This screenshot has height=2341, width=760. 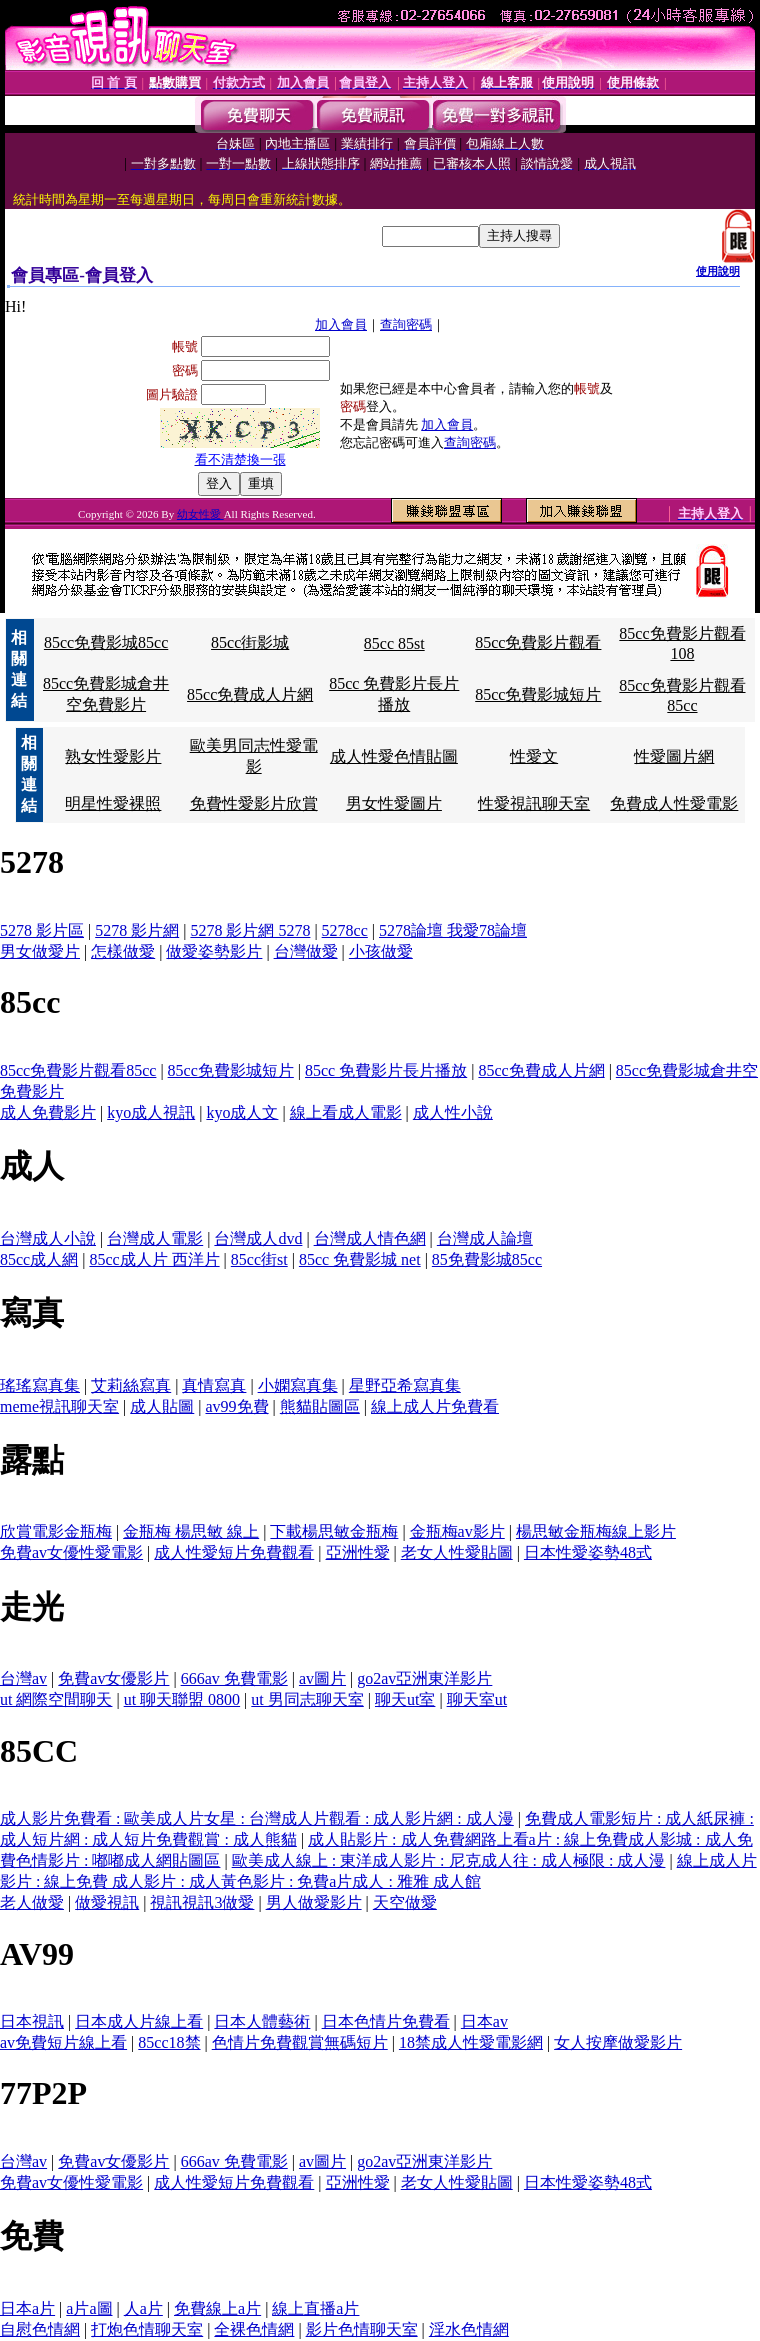 What do you see at coordinates (406, 324) in the screenshot?
I see `查詢密碼` at bounding box center [406, 324].